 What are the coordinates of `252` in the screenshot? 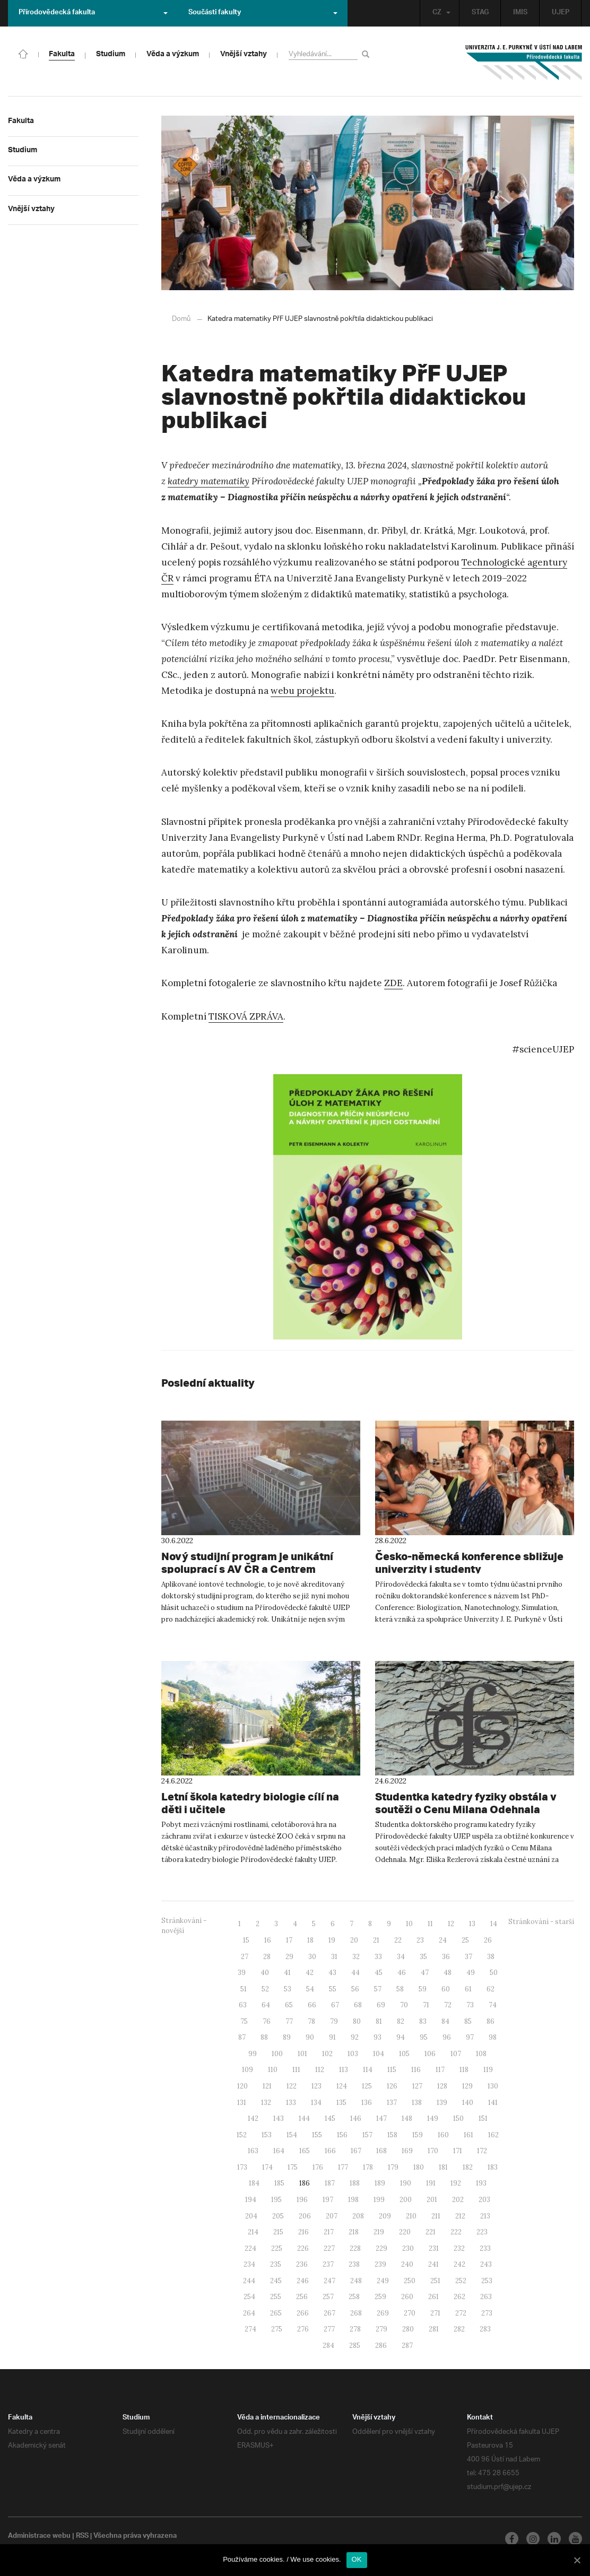 It's located at (460, 2280).